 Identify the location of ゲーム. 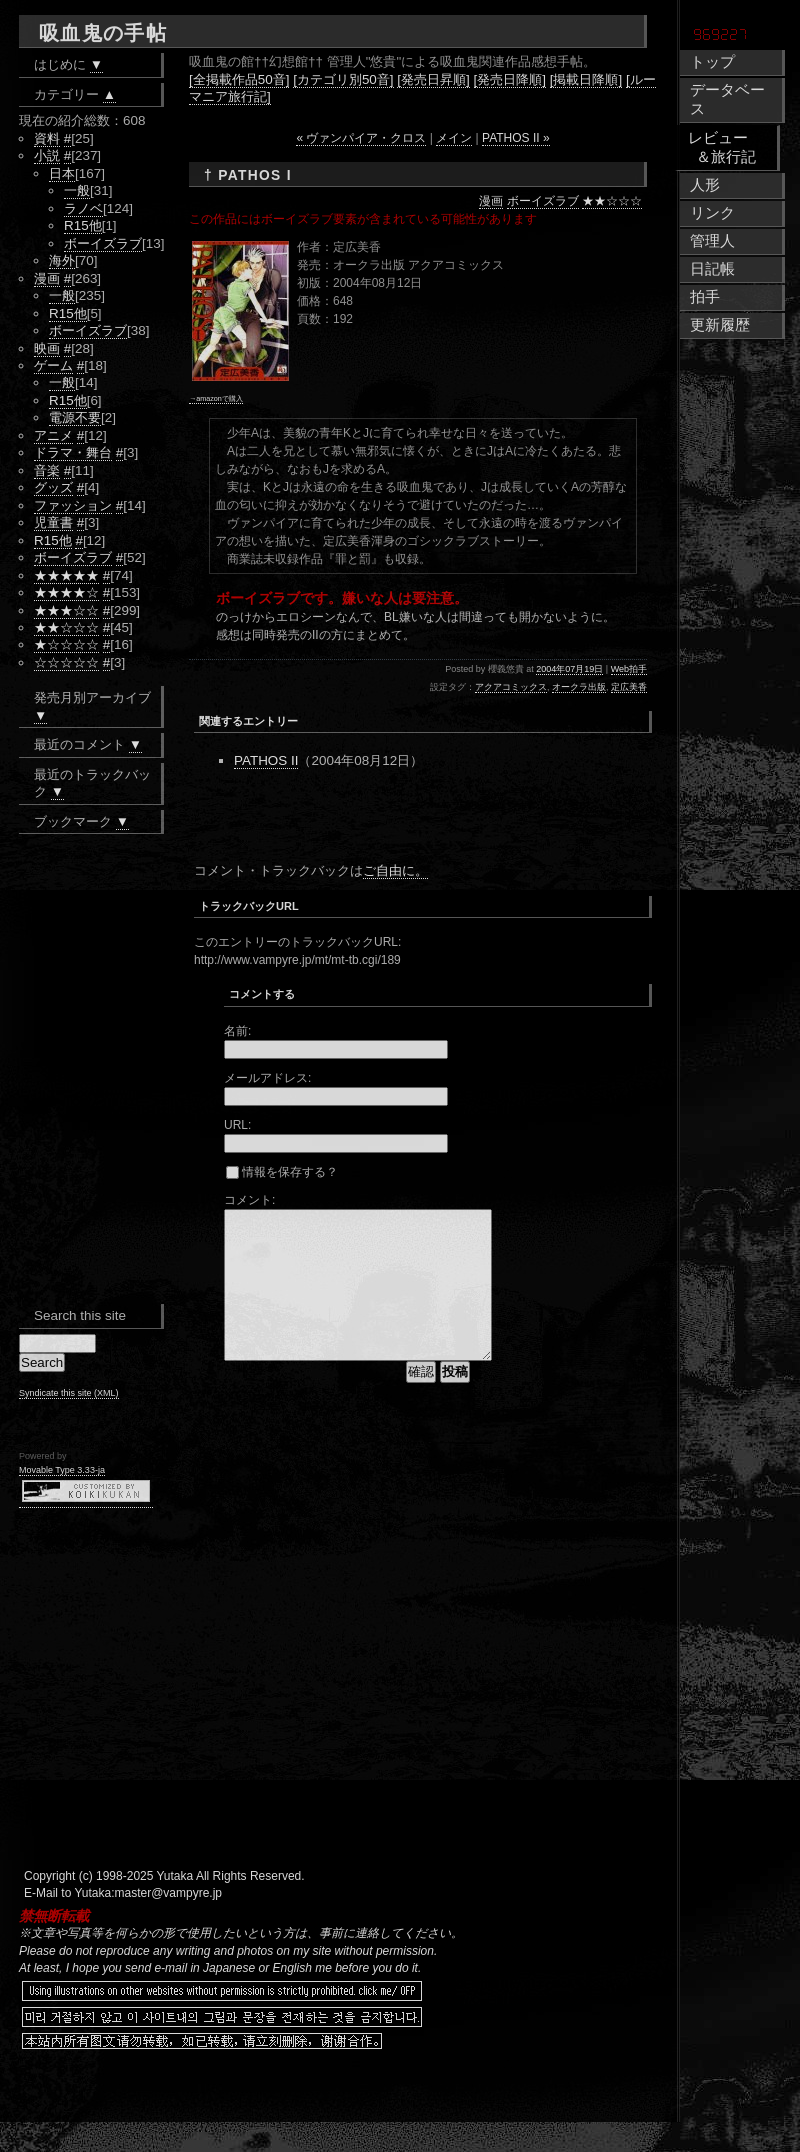
(53, 365).